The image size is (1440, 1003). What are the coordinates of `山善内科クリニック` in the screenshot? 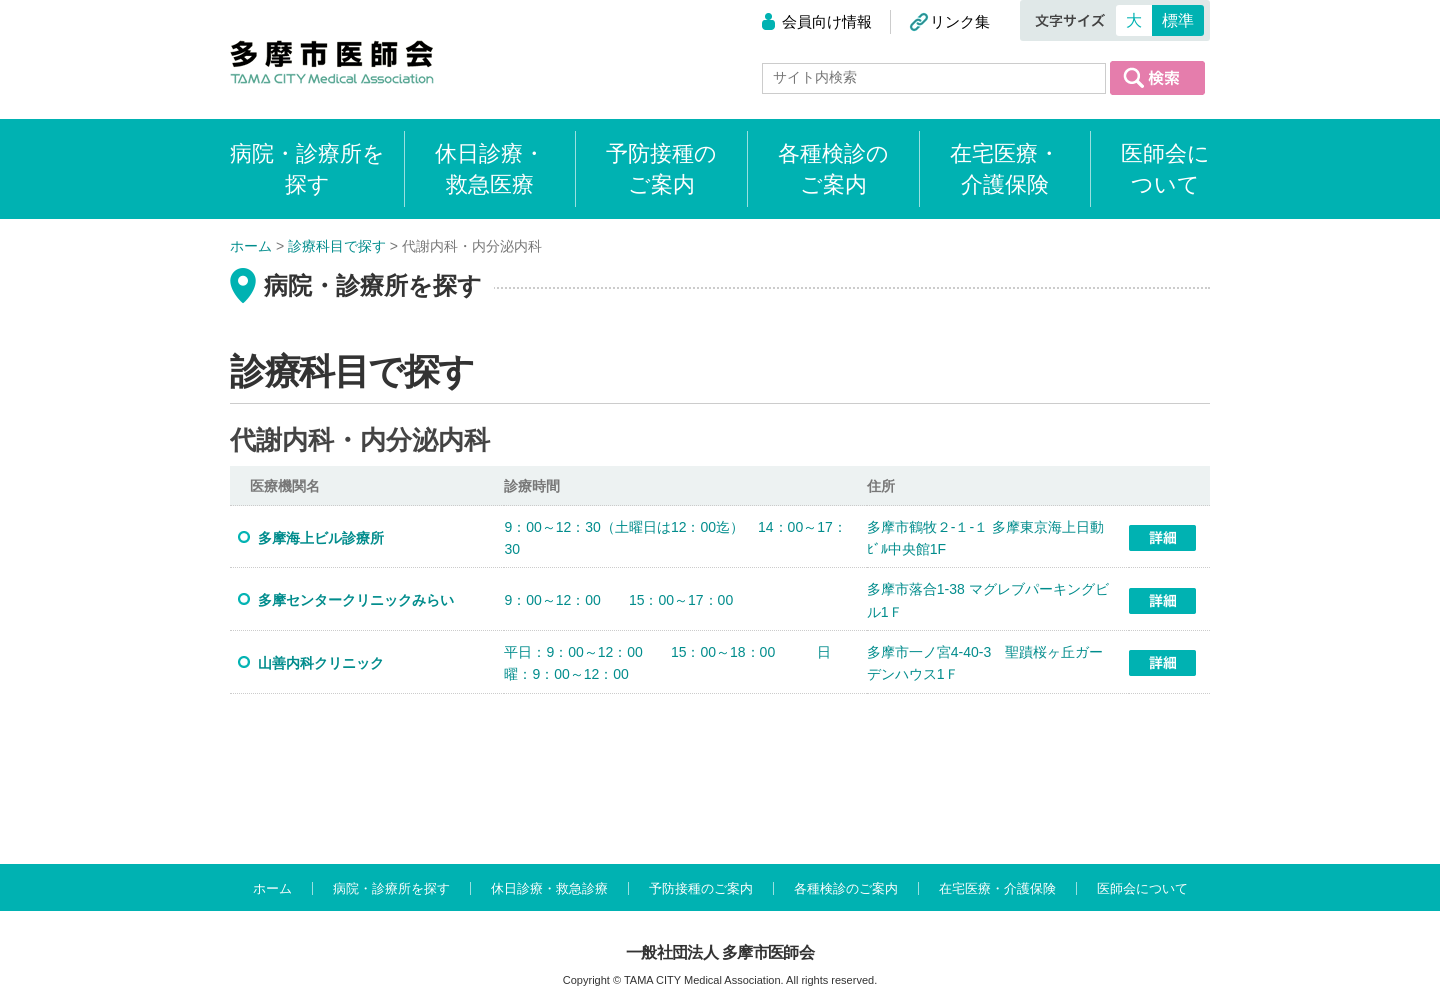 It's located at (321, 663).